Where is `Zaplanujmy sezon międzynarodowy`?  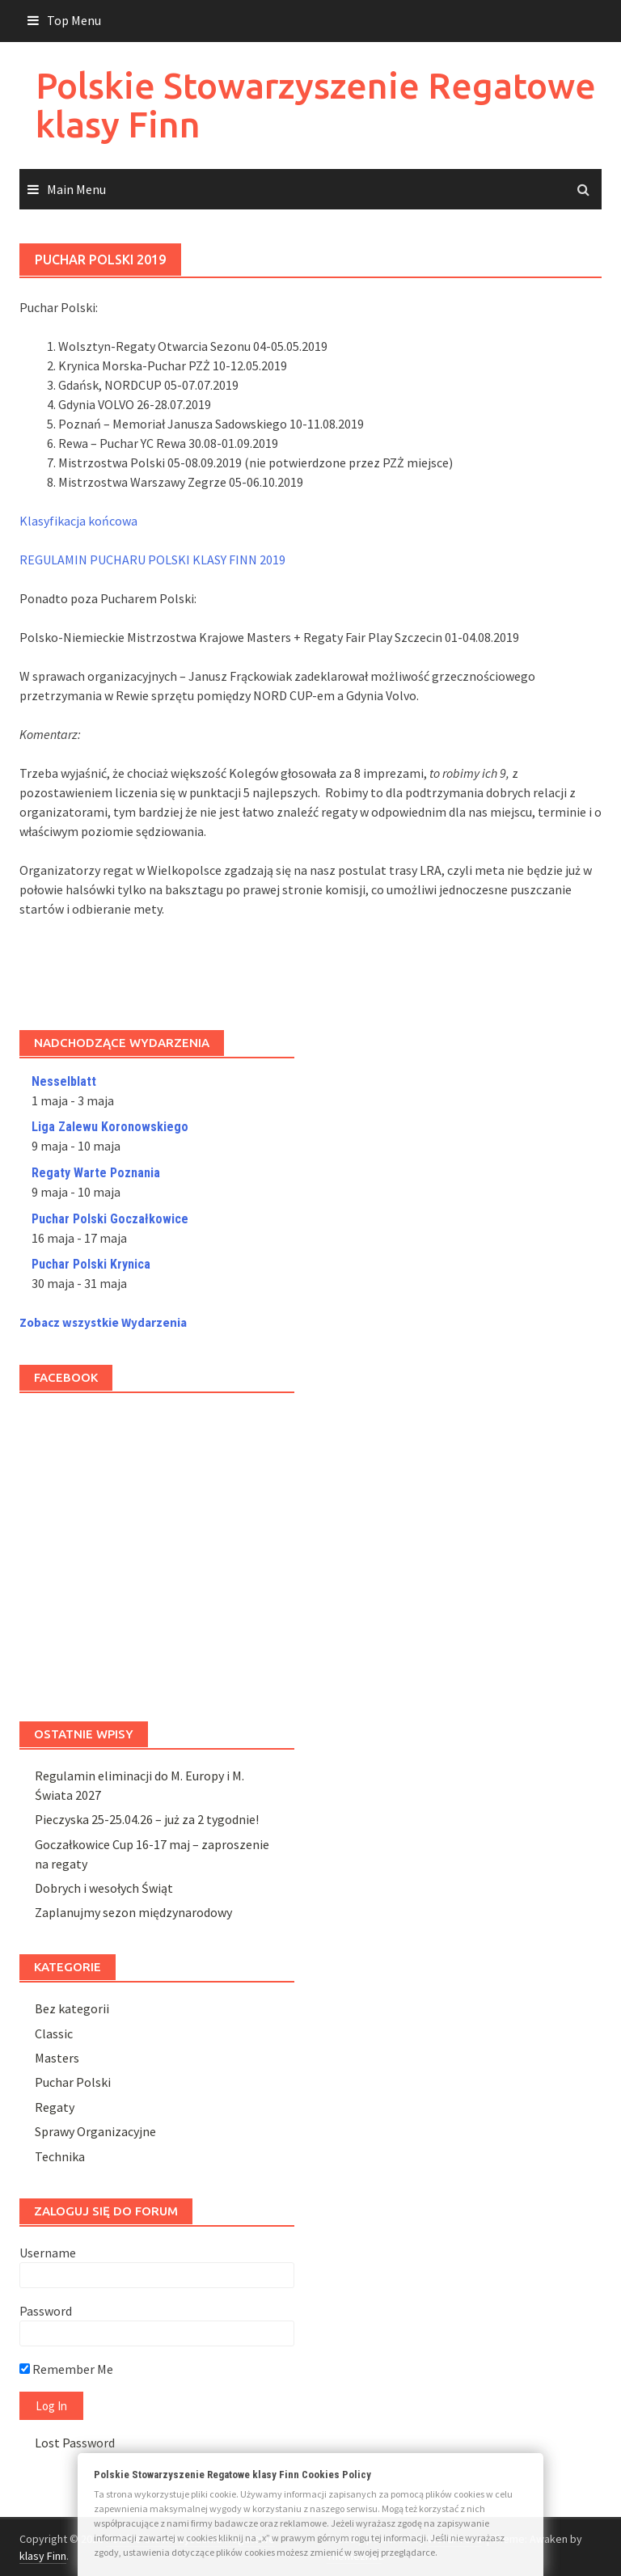 Zaplanujmy sezon międzynarodowy is located at coordinates (133, 1912).